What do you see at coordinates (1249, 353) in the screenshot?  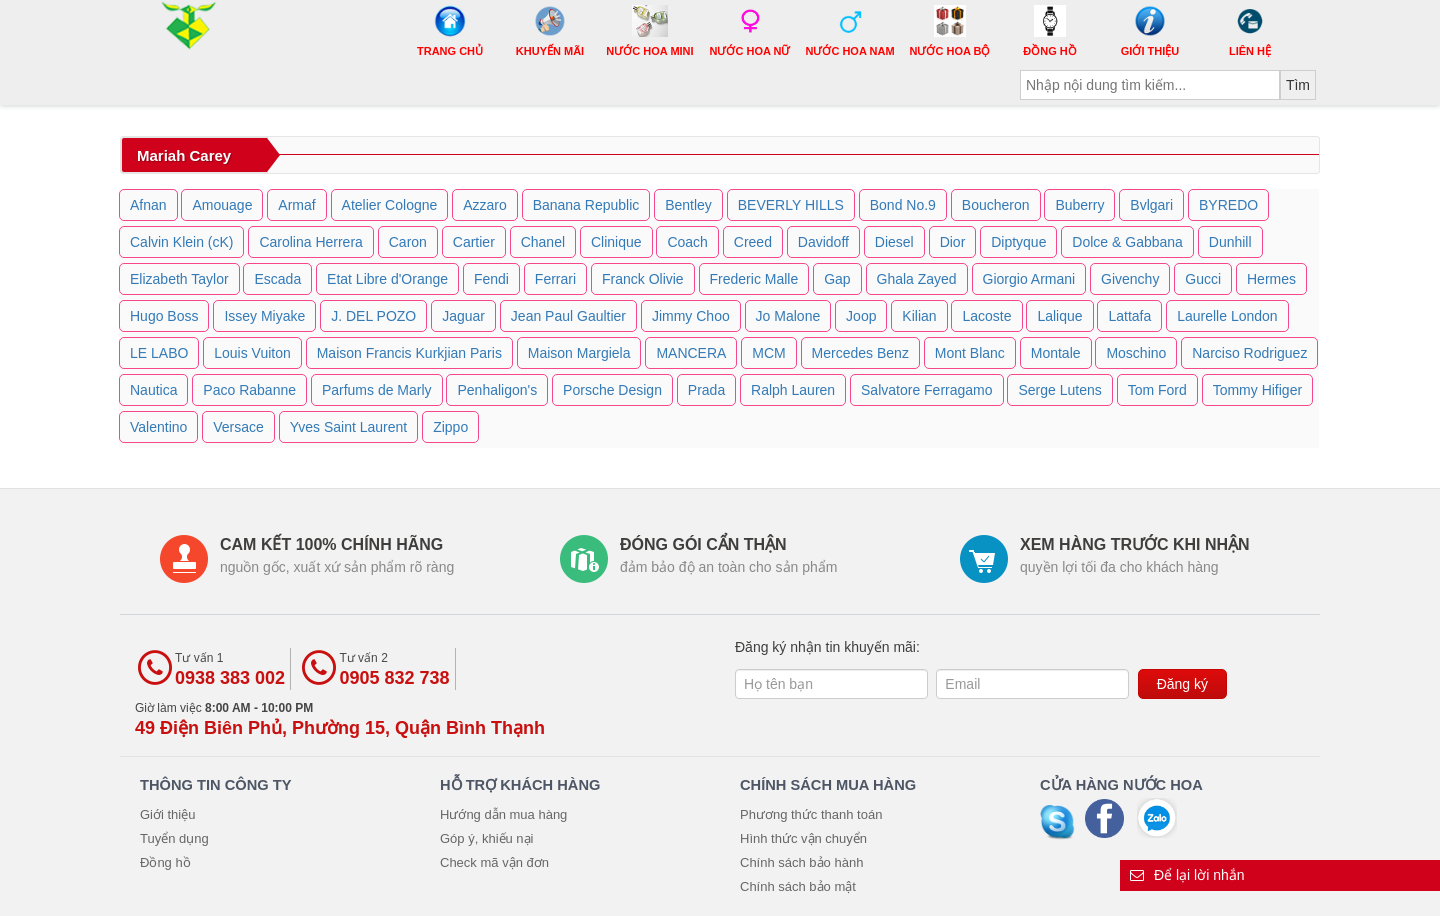 I see `Narciso Rodriguez` at bounding box center [1249, 353].